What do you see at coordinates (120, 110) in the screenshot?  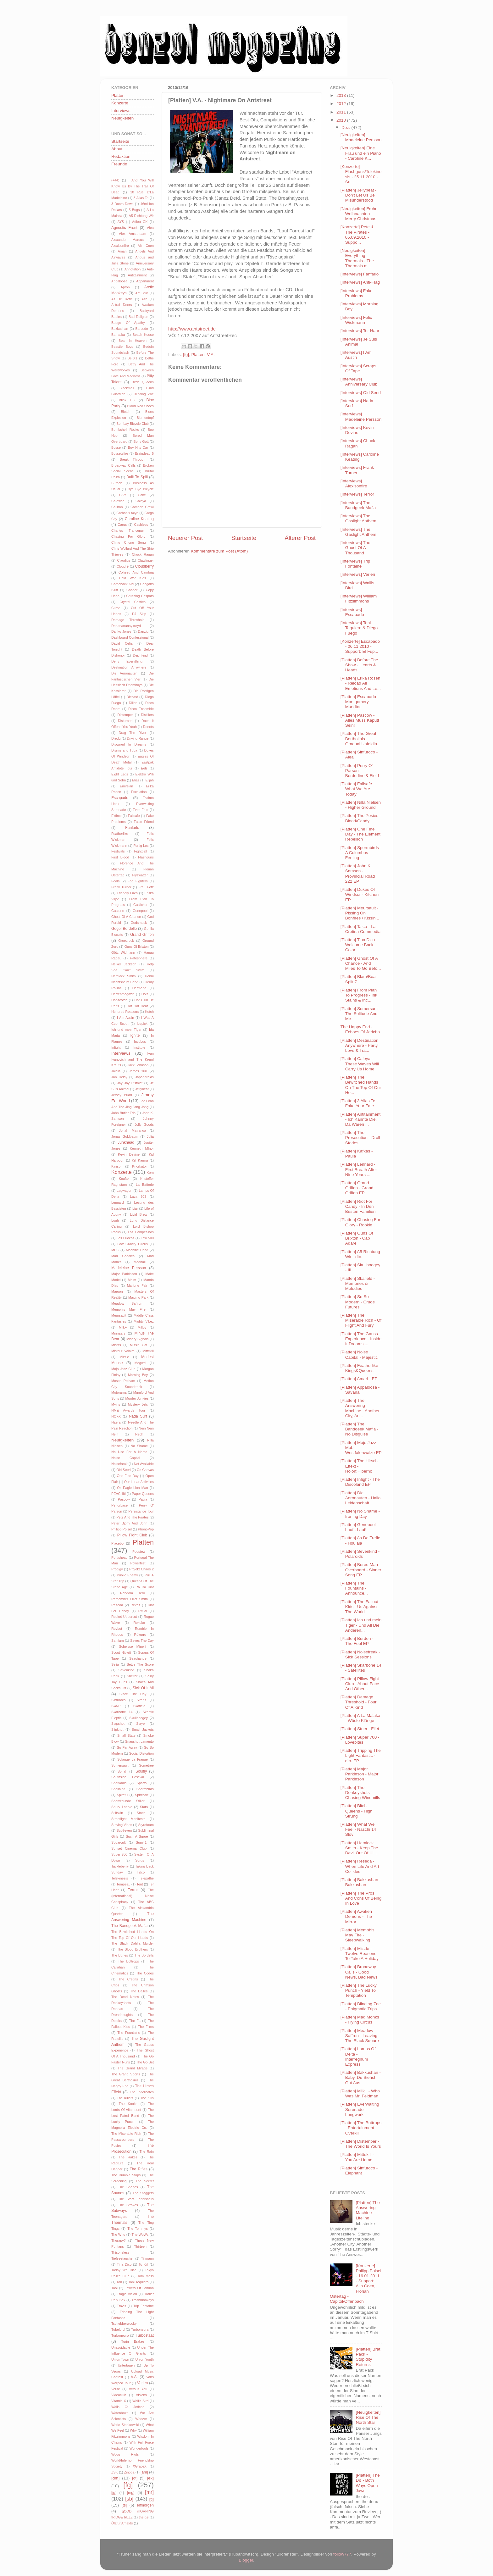 I see `Interviews` at bounding box center [120, 110].